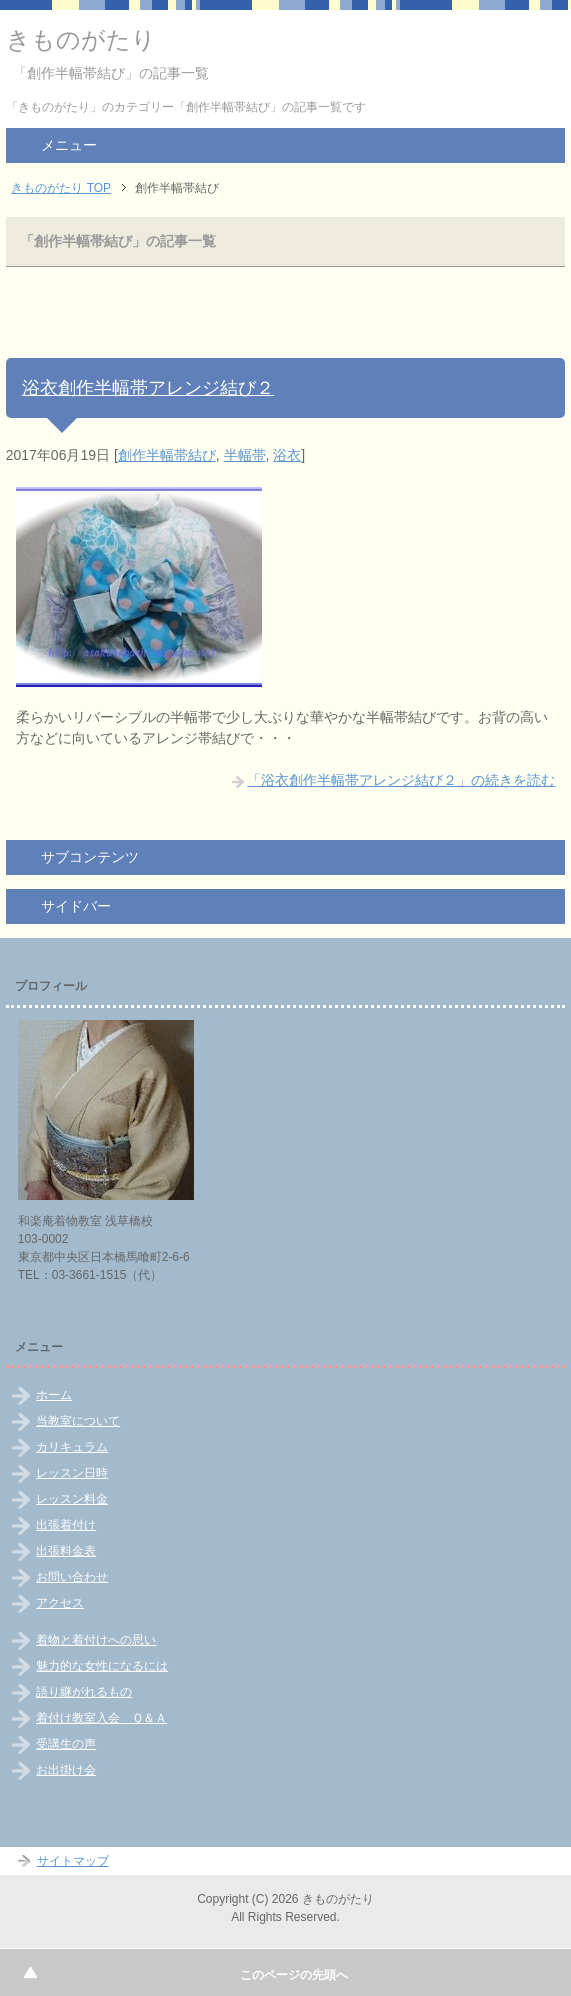 The height and width of the screenshot is (1996, 571). I want to click on ホーム, so click(54, 1395).